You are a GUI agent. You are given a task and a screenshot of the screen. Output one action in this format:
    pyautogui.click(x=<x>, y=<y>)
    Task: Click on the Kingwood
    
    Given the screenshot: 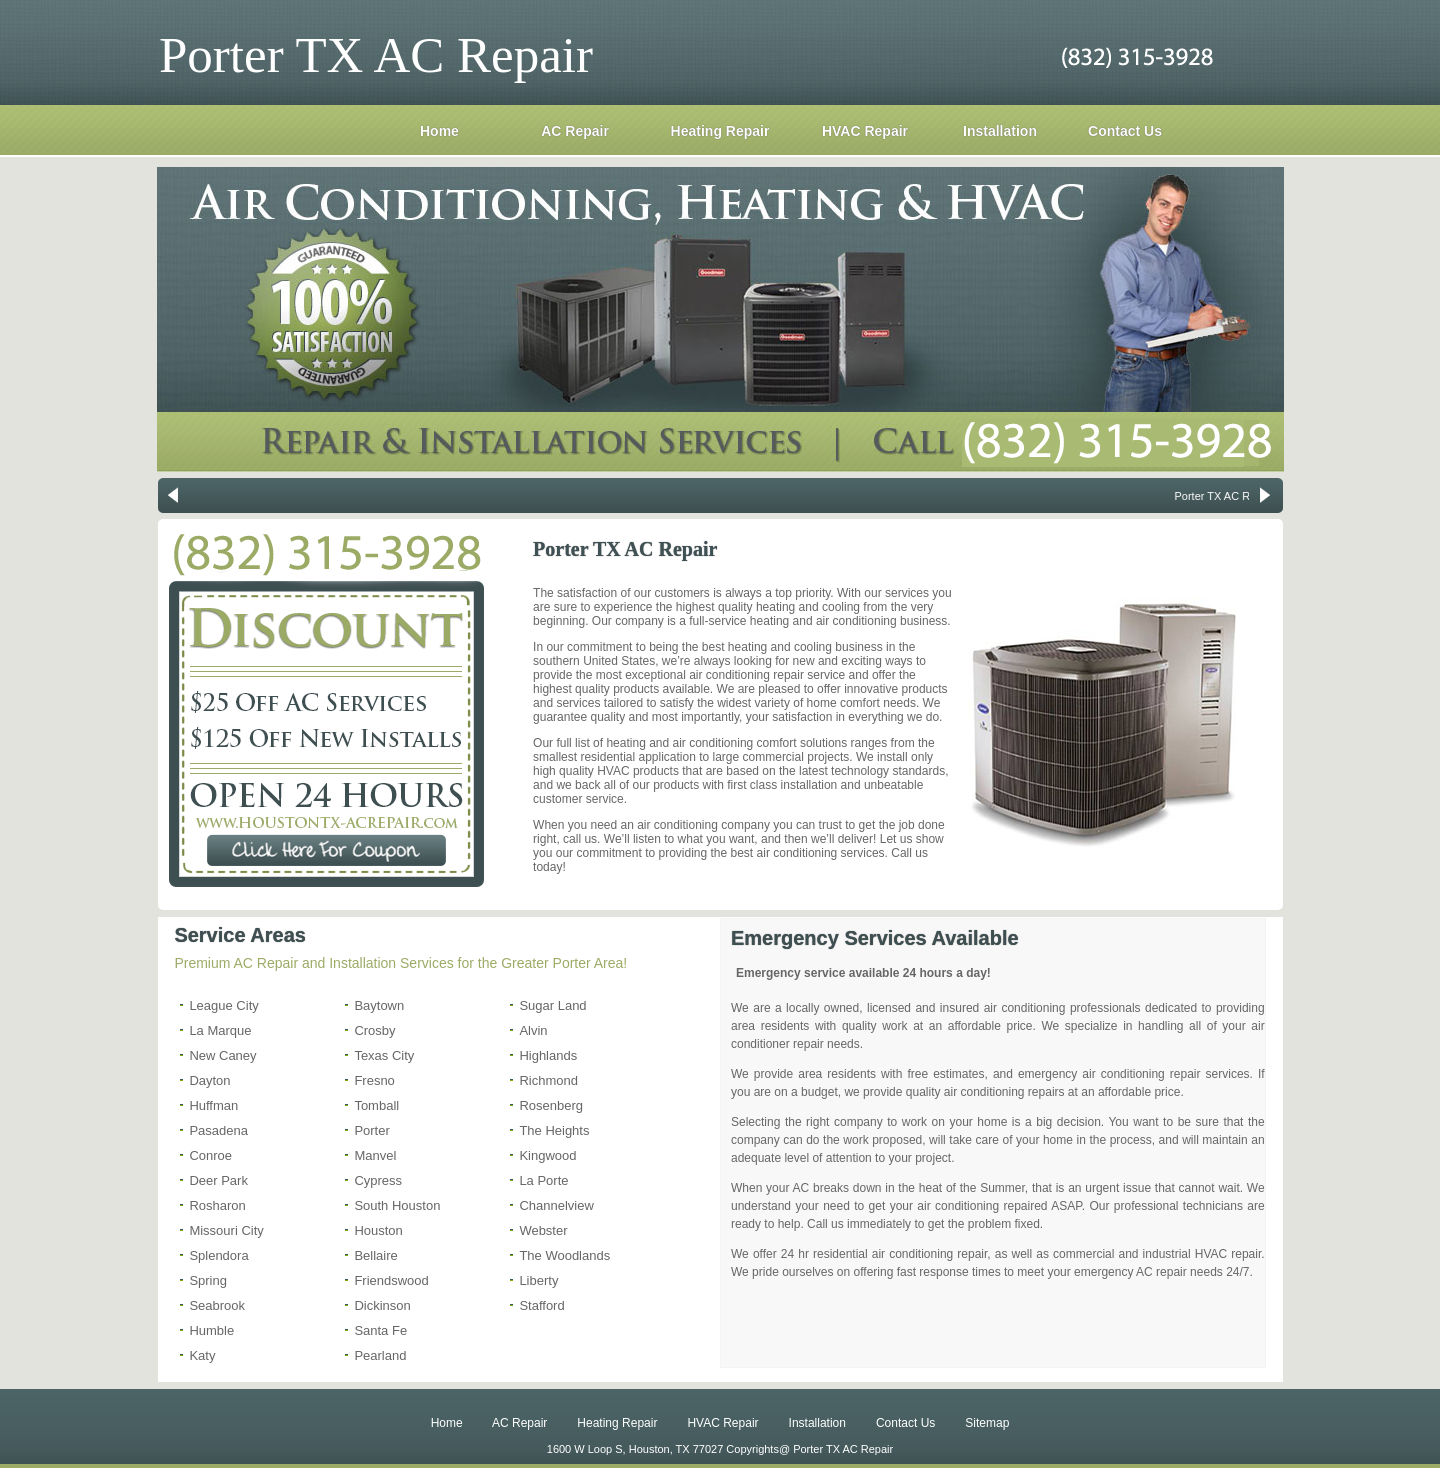 What is the action you would take?
    pyautogui.click(x=547, y=1155)
    